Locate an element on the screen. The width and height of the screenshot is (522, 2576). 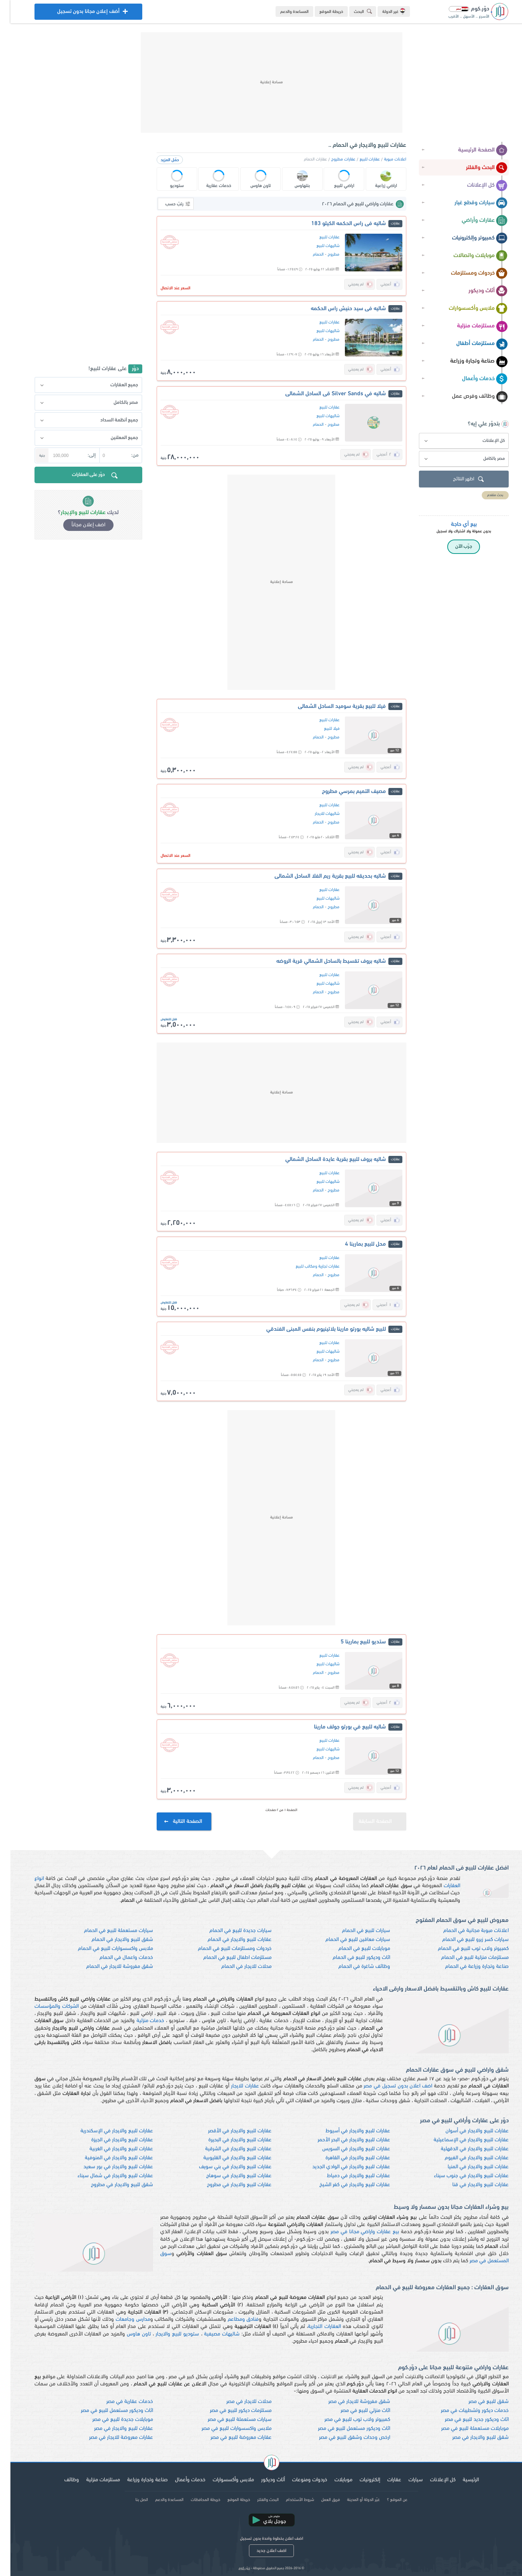
عقارات للبيع والايجار في أسيوط is located at coordinates (347, 2131).